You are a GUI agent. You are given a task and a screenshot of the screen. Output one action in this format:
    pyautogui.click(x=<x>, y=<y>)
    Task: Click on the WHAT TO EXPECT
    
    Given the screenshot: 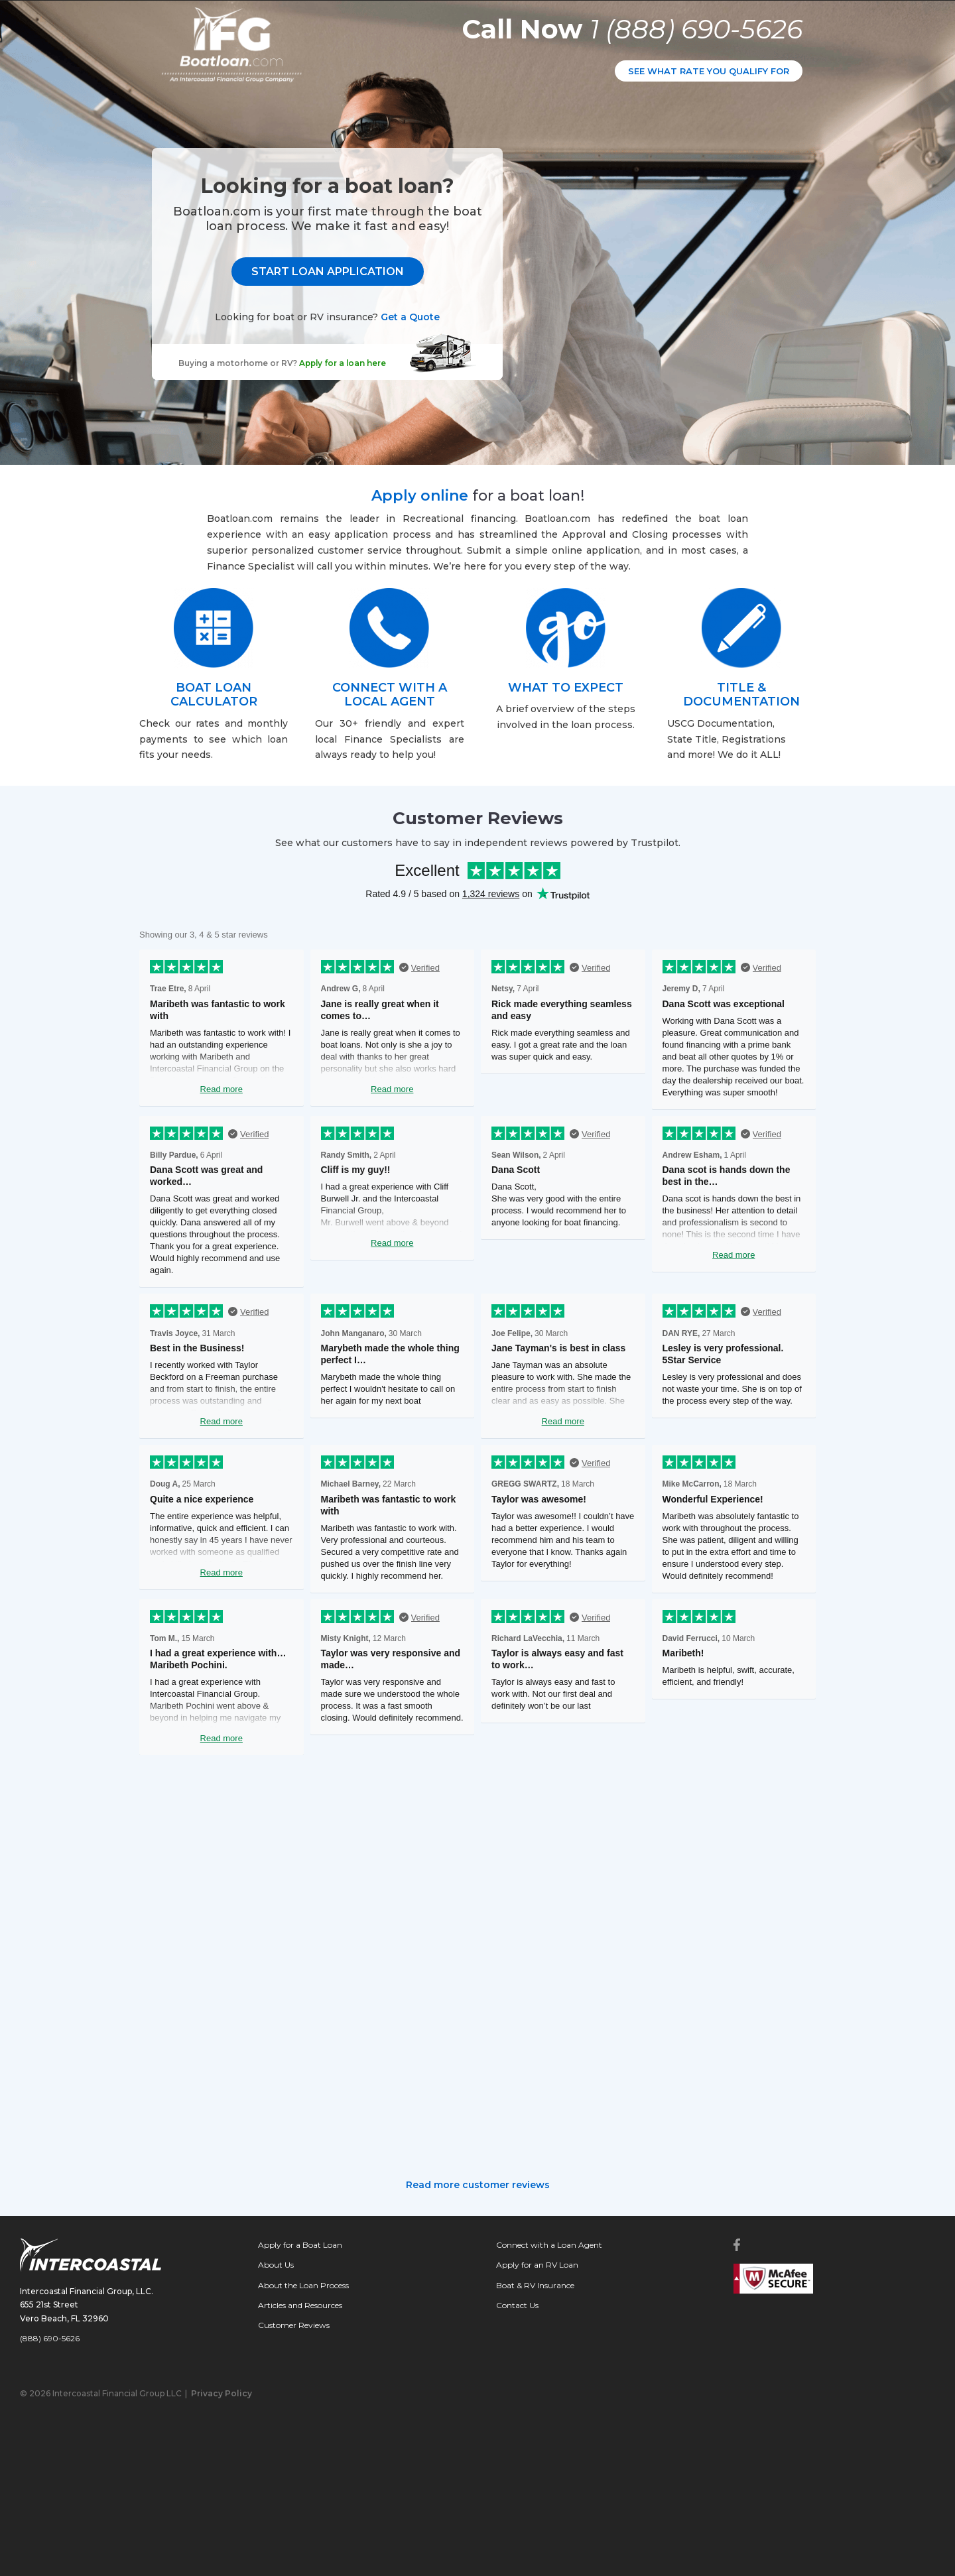 What is the action you would take?
    pyautogui.click(x=565, y=687)
    